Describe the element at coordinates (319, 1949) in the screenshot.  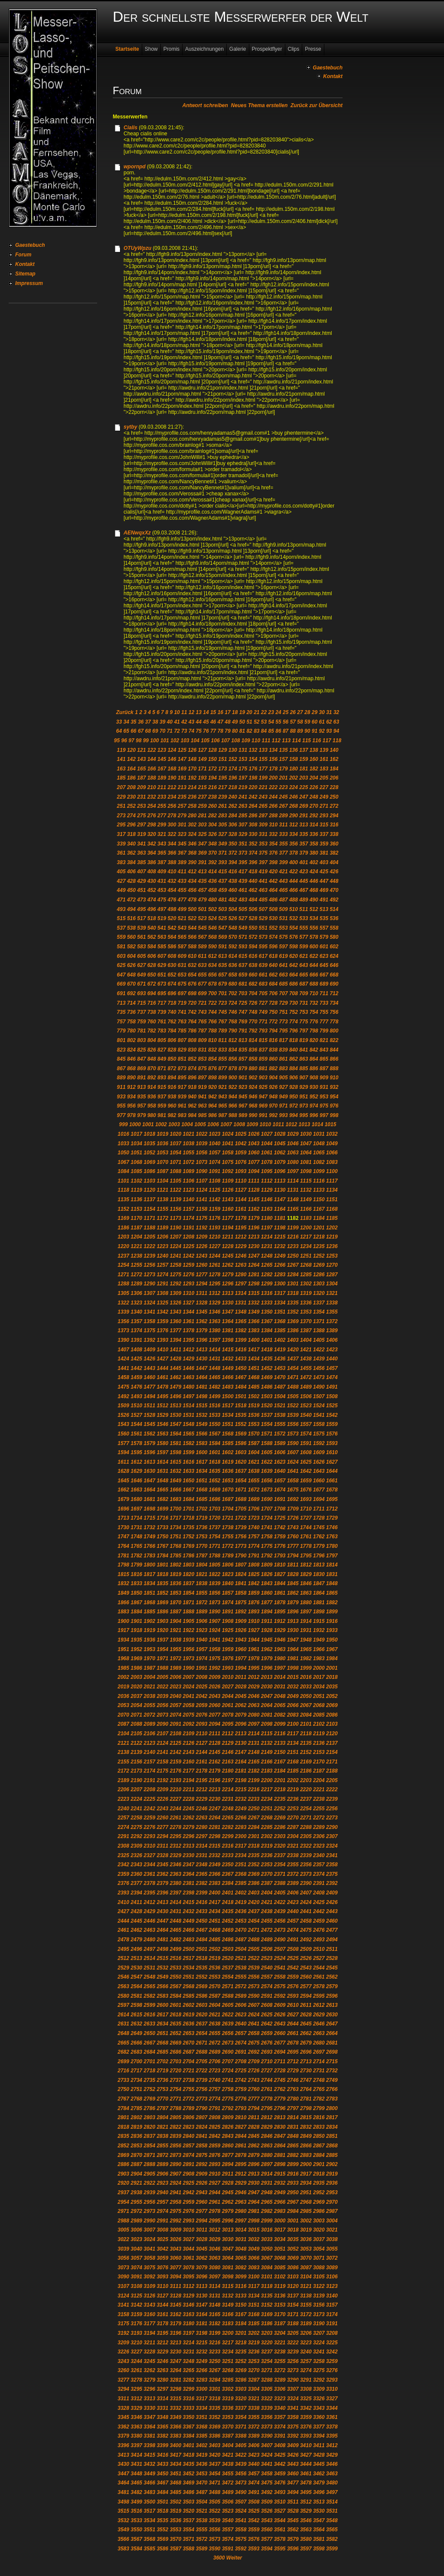
I see `2510` at that location.